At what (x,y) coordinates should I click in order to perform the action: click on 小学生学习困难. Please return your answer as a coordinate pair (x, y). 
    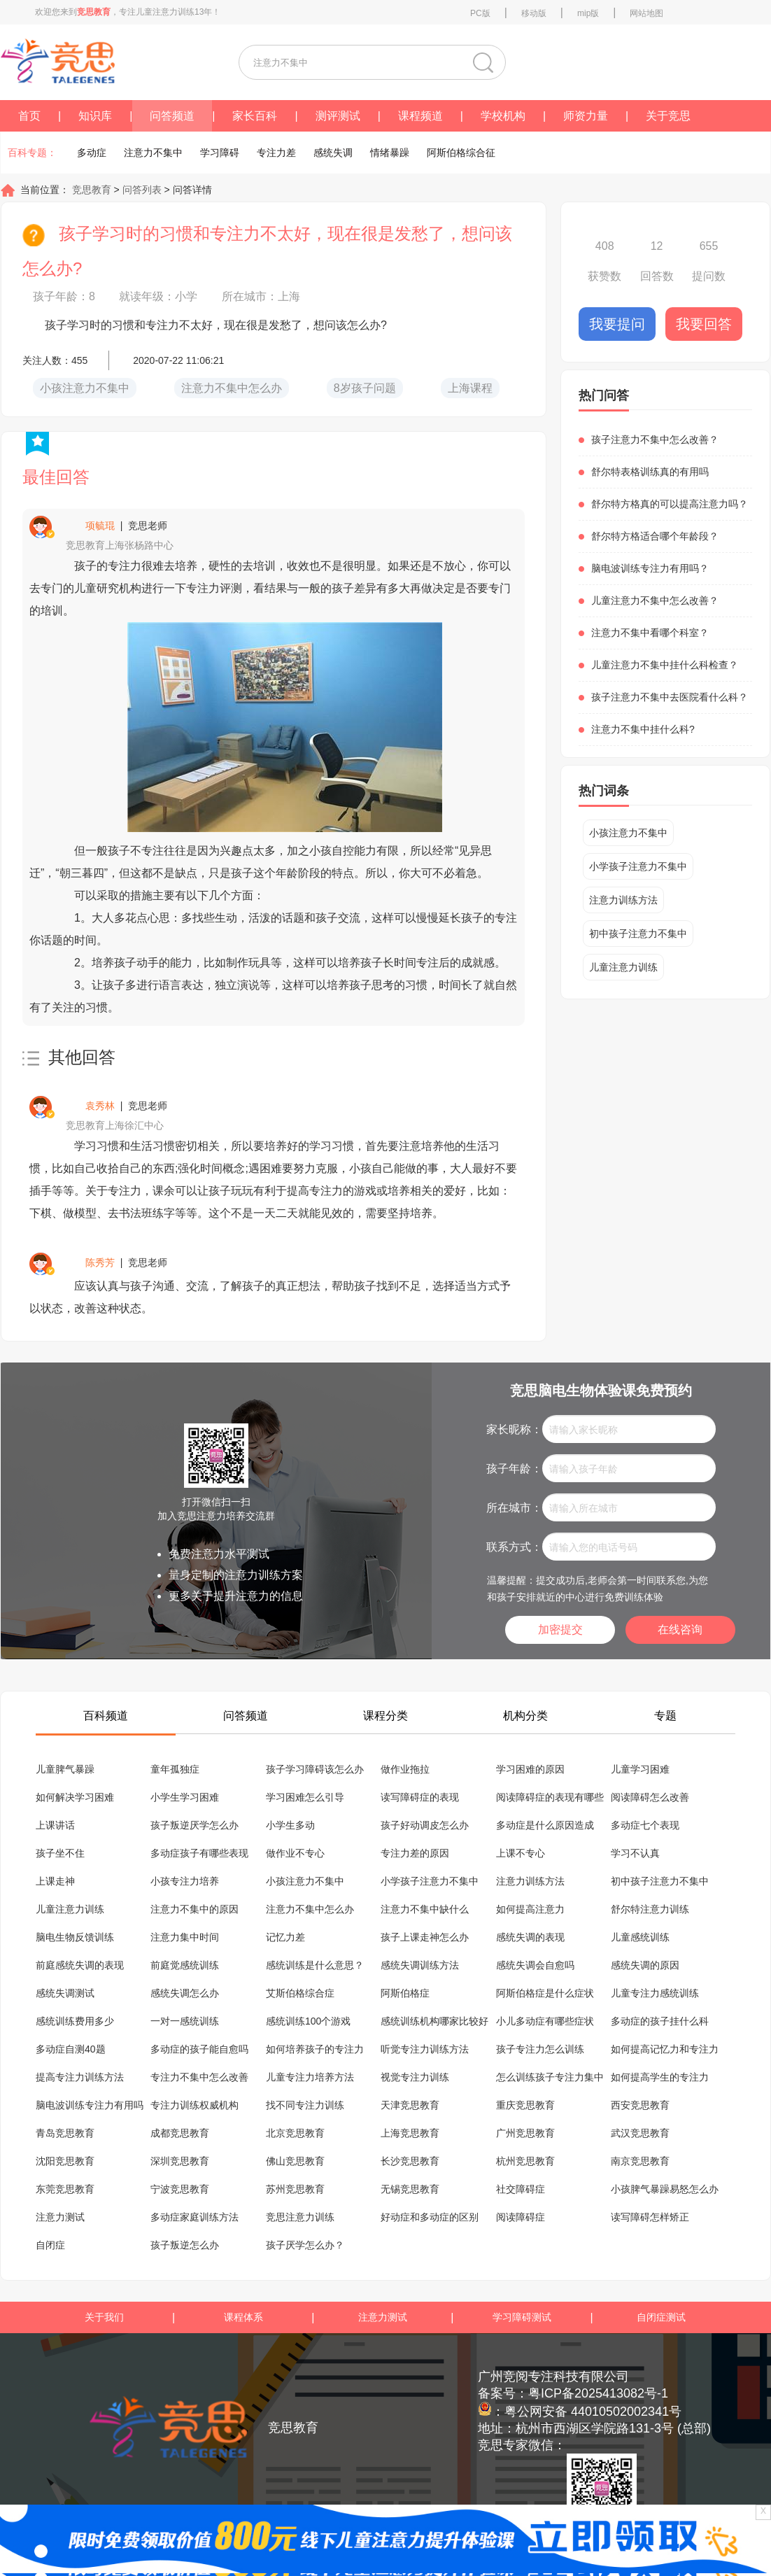
    Looking at the image, I should click on (184, 1797).